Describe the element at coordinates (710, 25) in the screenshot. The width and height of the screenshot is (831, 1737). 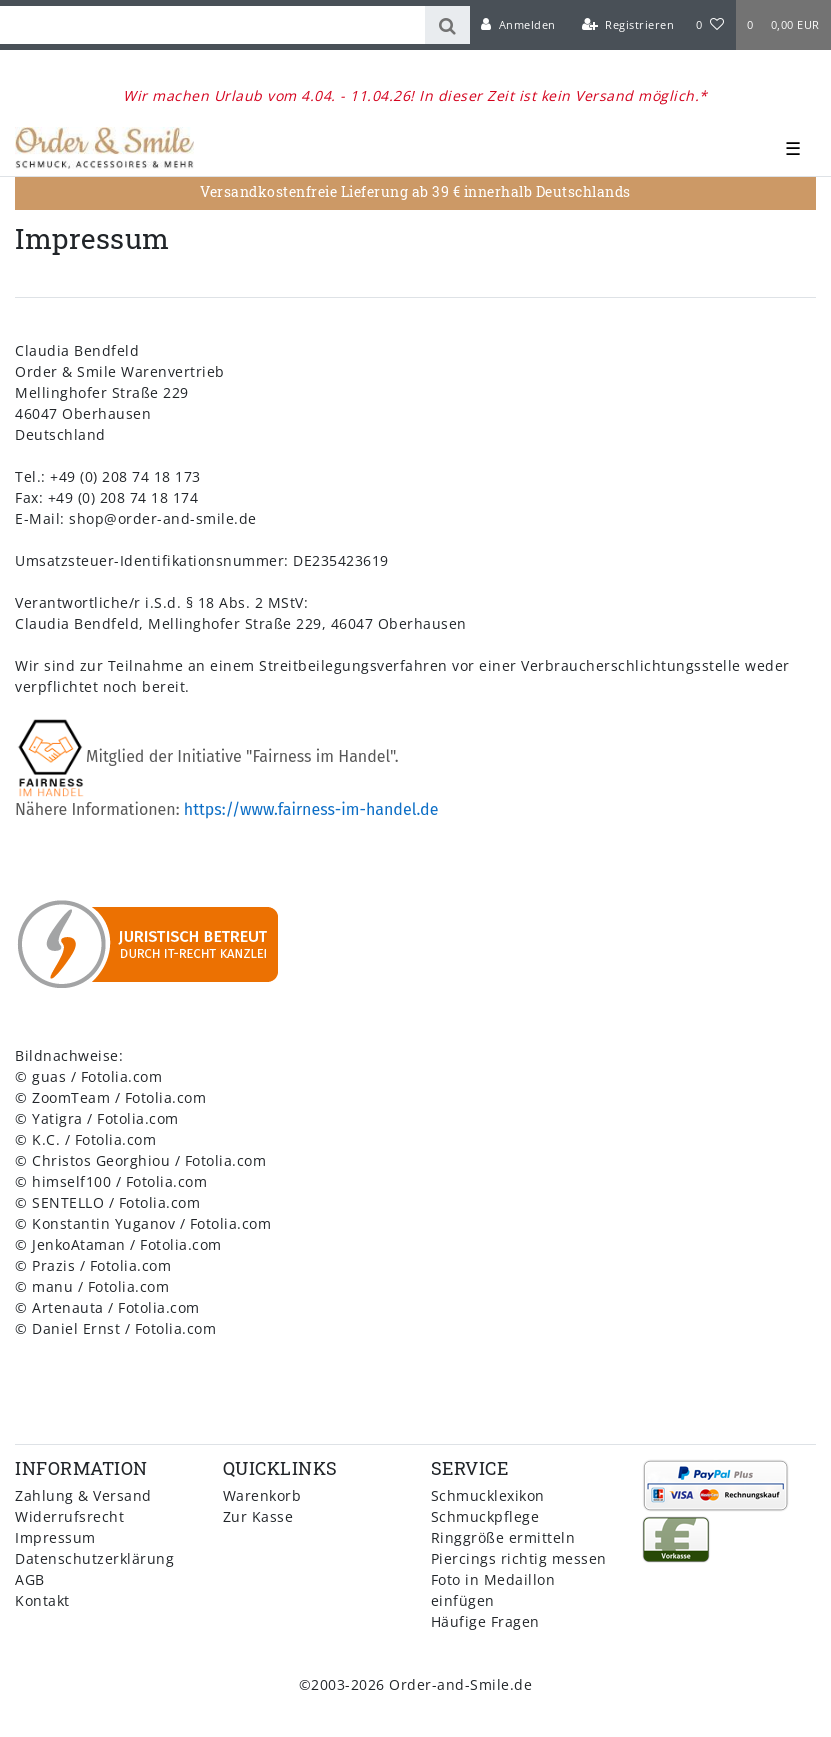
I see `[Wunschliste]` at that location.